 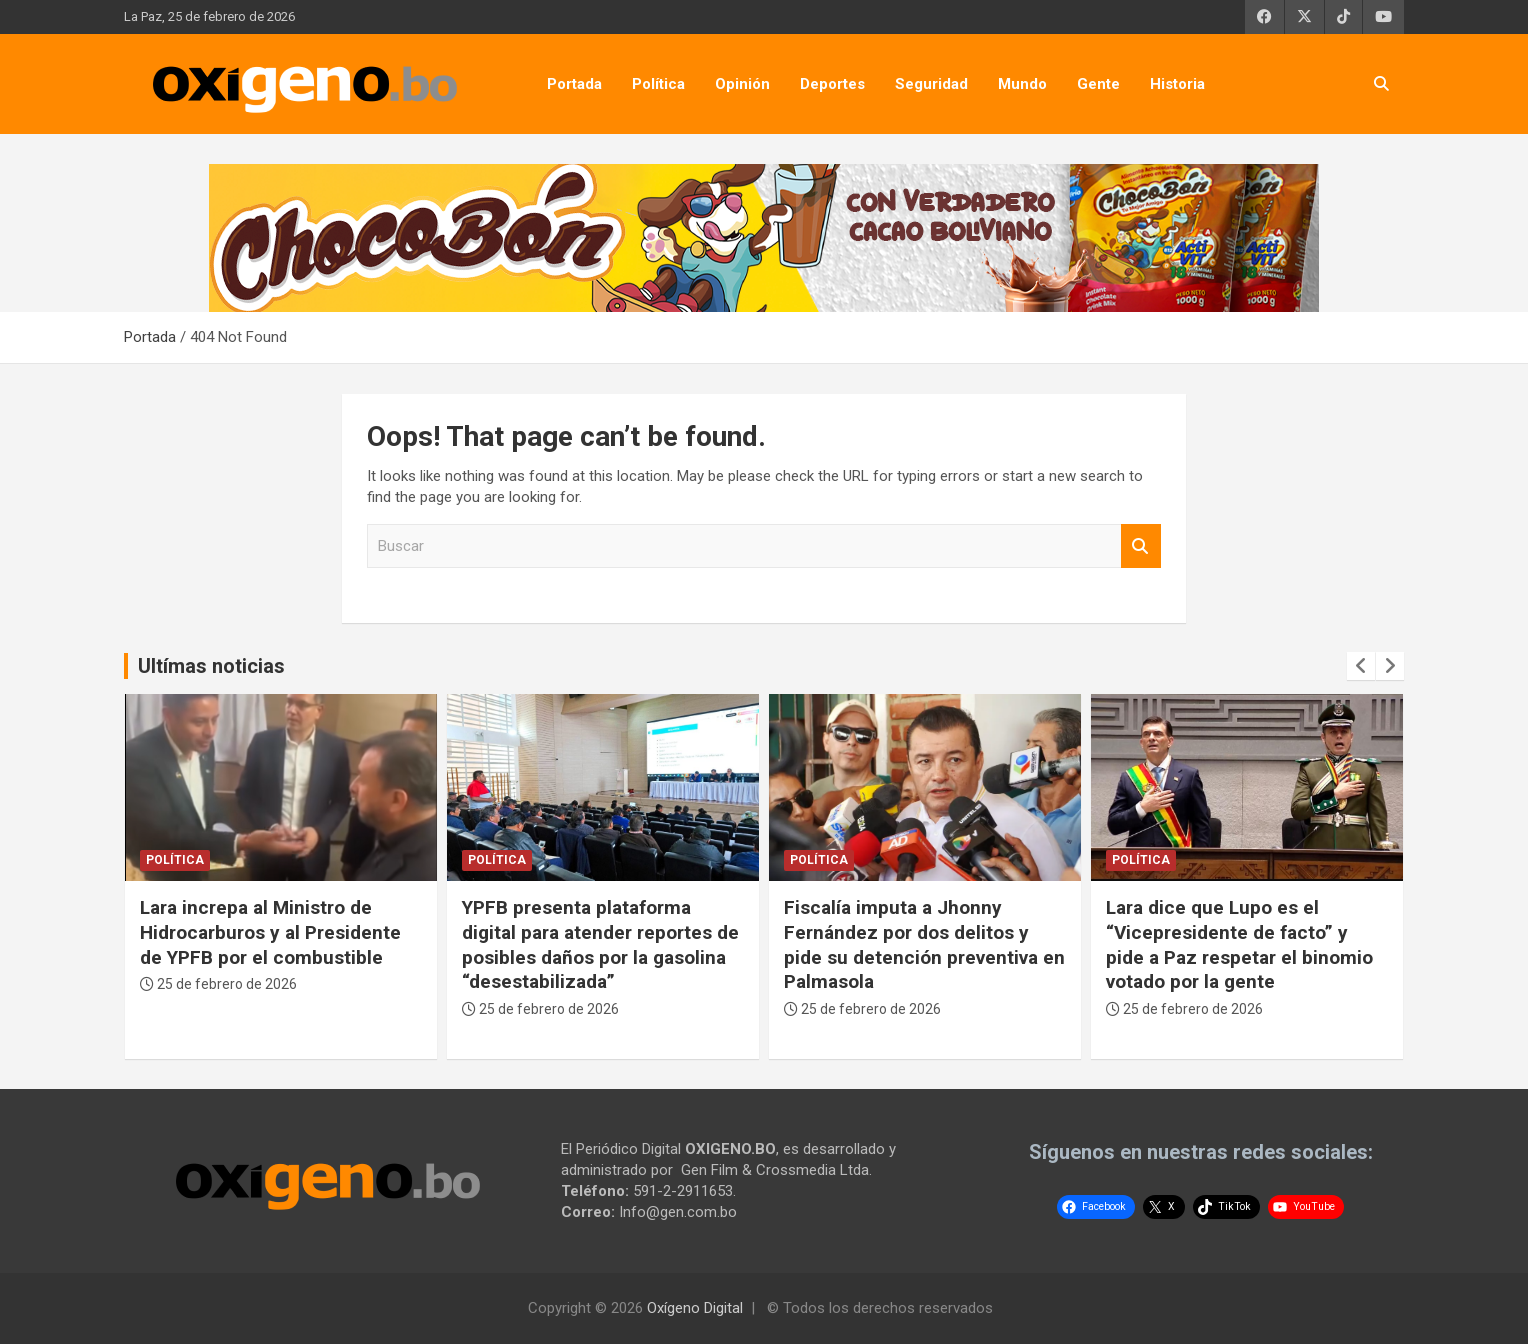 I want to click on Mundo, so click(x=1022, y=84).